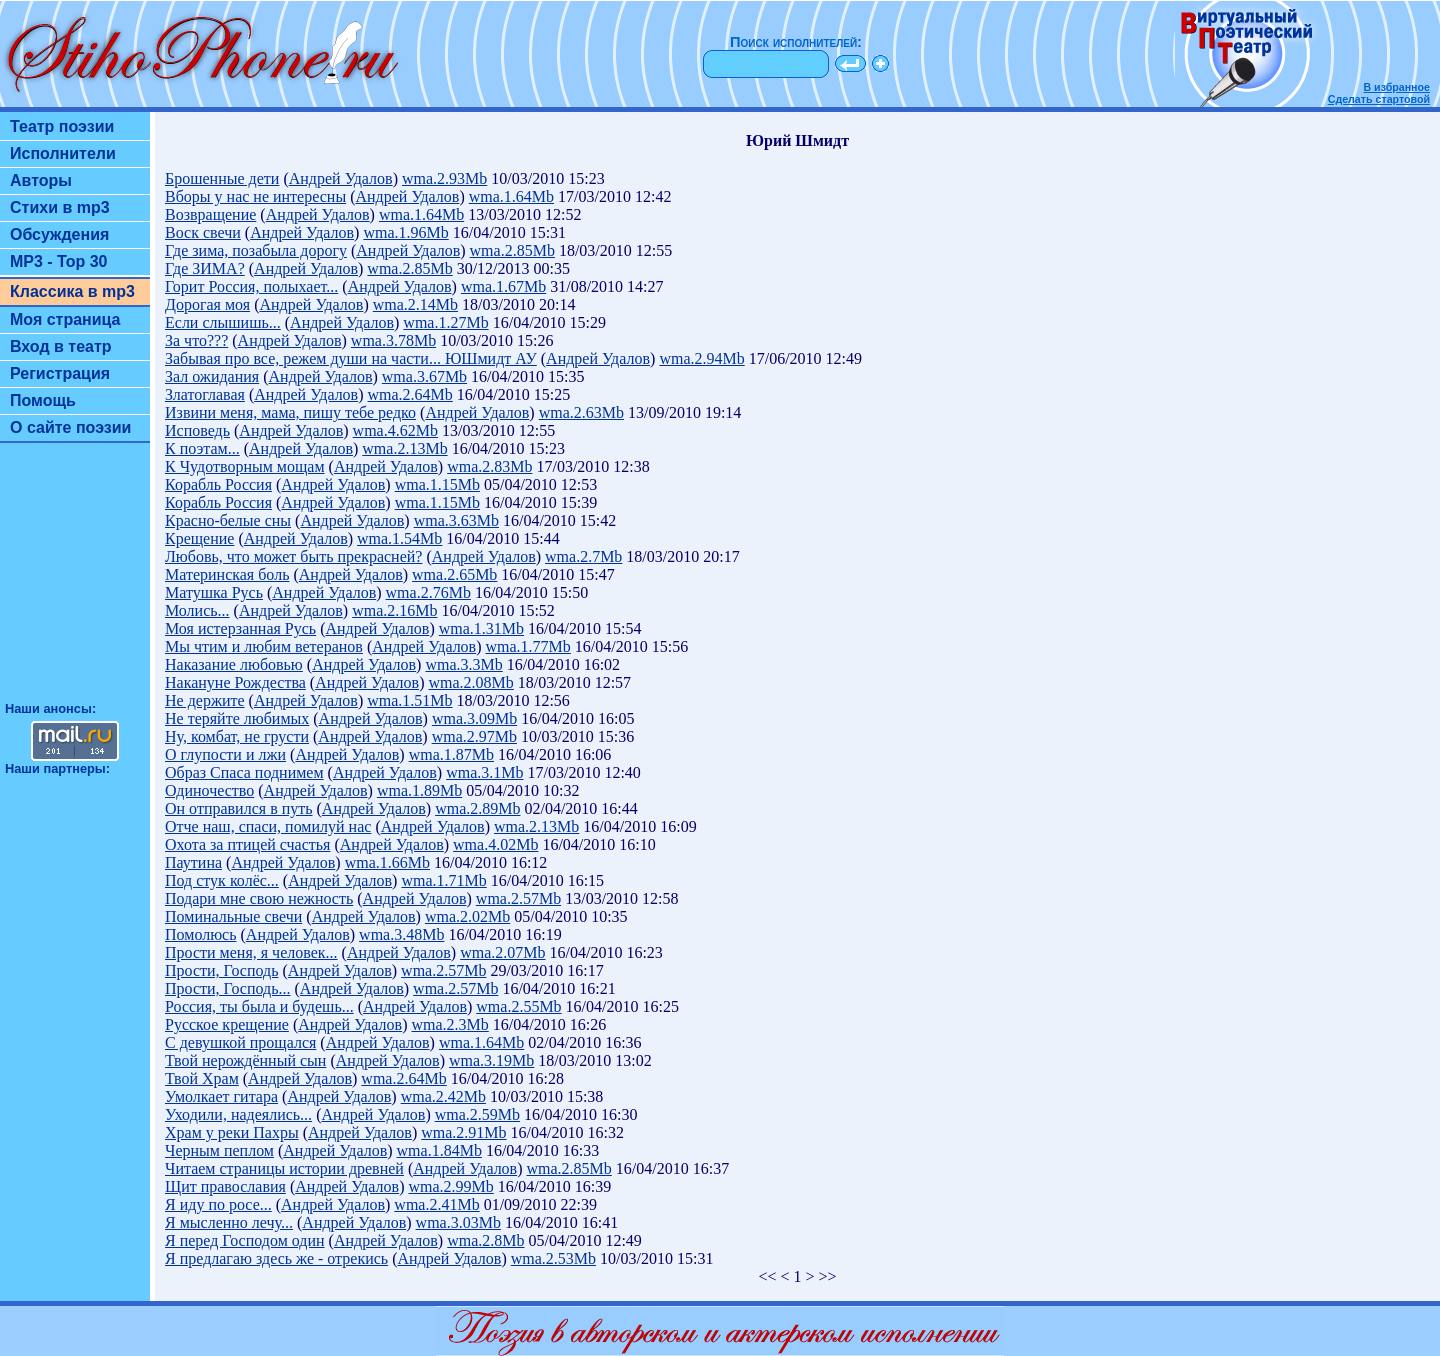 This screenshot has width=1440, height=1356. I want to click on wma.2.8Mb, so click(485, 1240).